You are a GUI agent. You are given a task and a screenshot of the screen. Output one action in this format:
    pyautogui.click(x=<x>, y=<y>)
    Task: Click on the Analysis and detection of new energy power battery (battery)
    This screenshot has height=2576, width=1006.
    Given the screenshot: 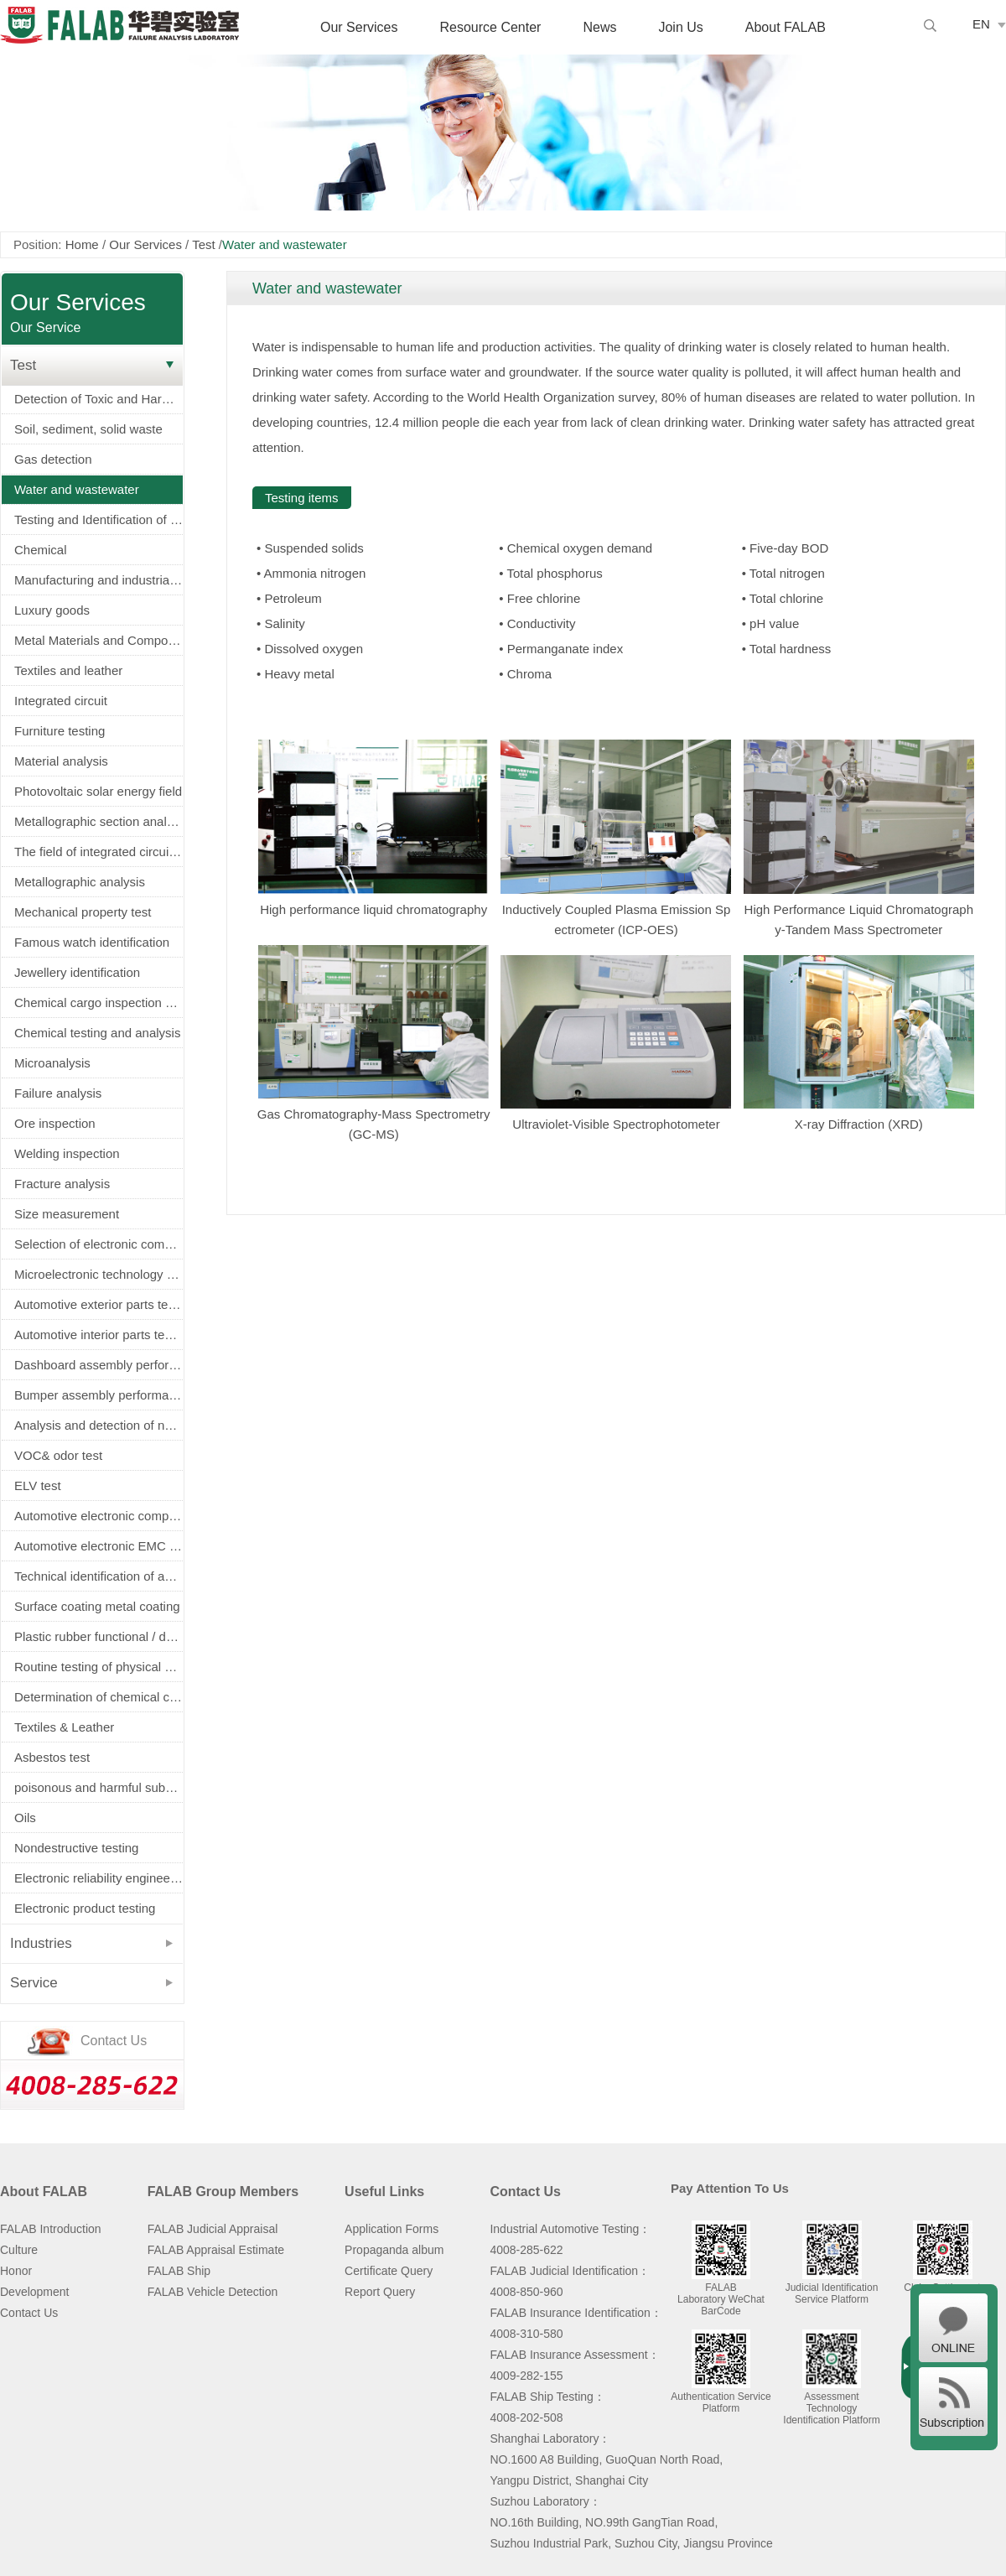 What is the action you would take?
    pyautogui.click(x=98, y=1425)
    